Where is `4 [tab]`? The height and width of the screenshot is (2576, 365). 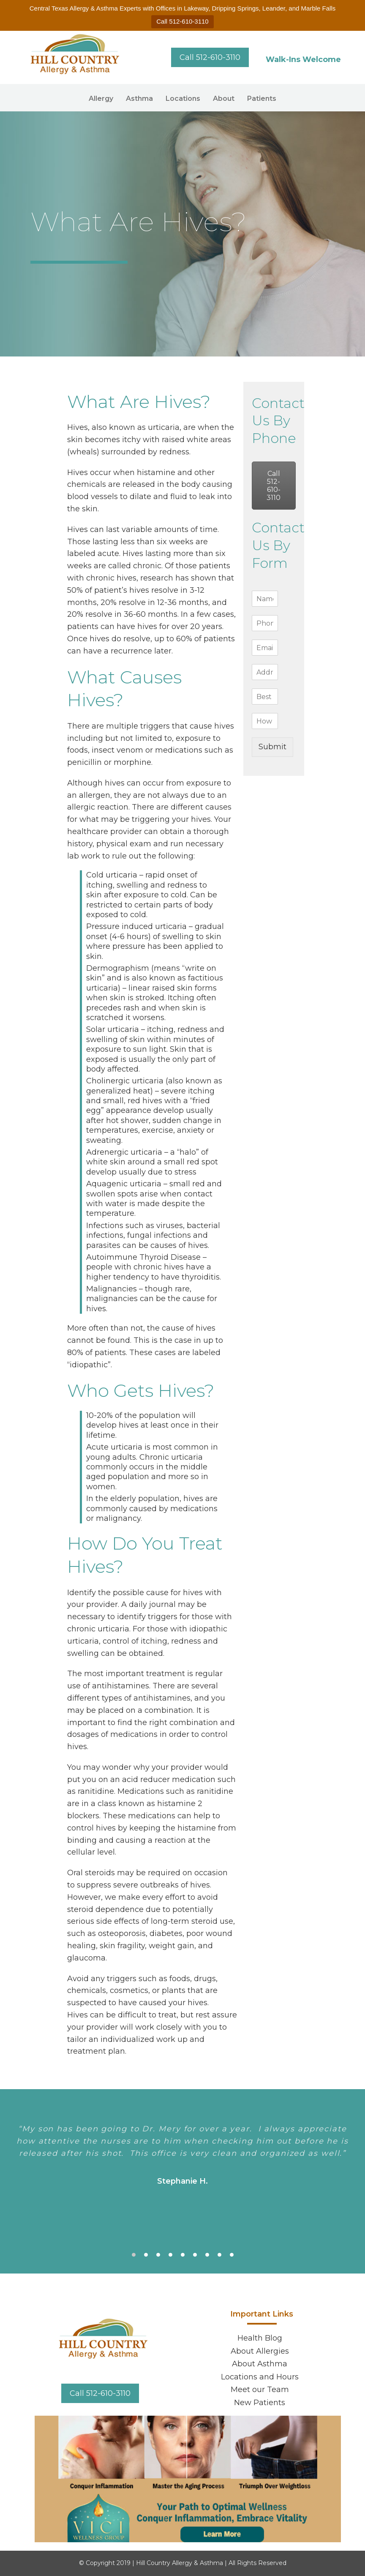 4 [tab] is located at coordinates (170, 2255).